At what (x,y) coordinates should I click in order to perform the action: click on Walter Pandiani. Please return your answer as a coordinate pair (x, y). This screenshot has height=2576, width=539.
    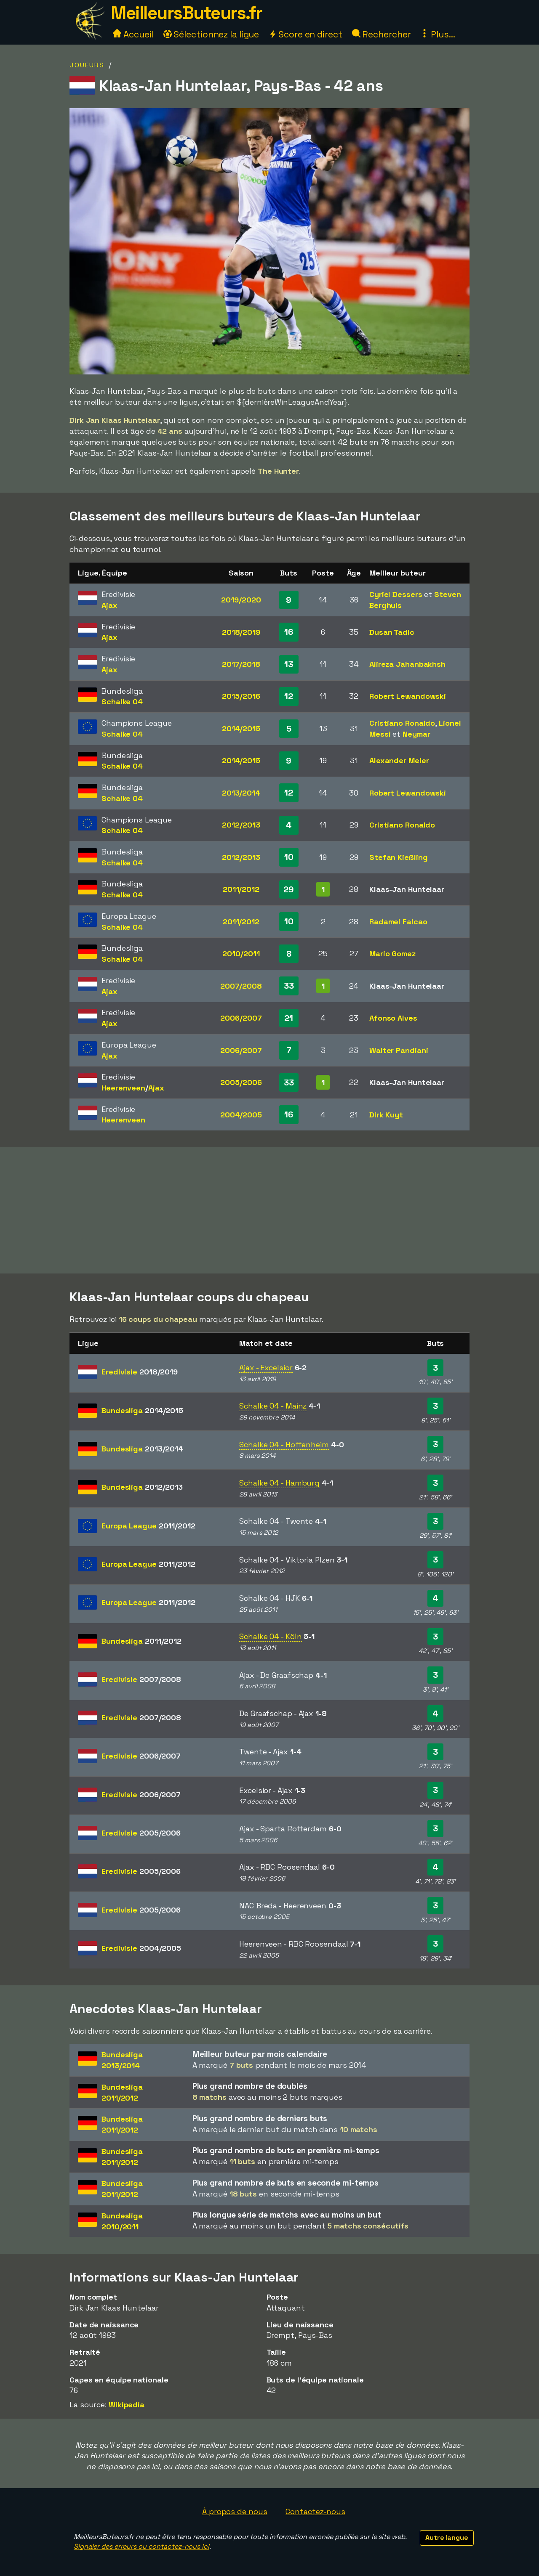
    Looking at the image, I should click on (398, 1050).